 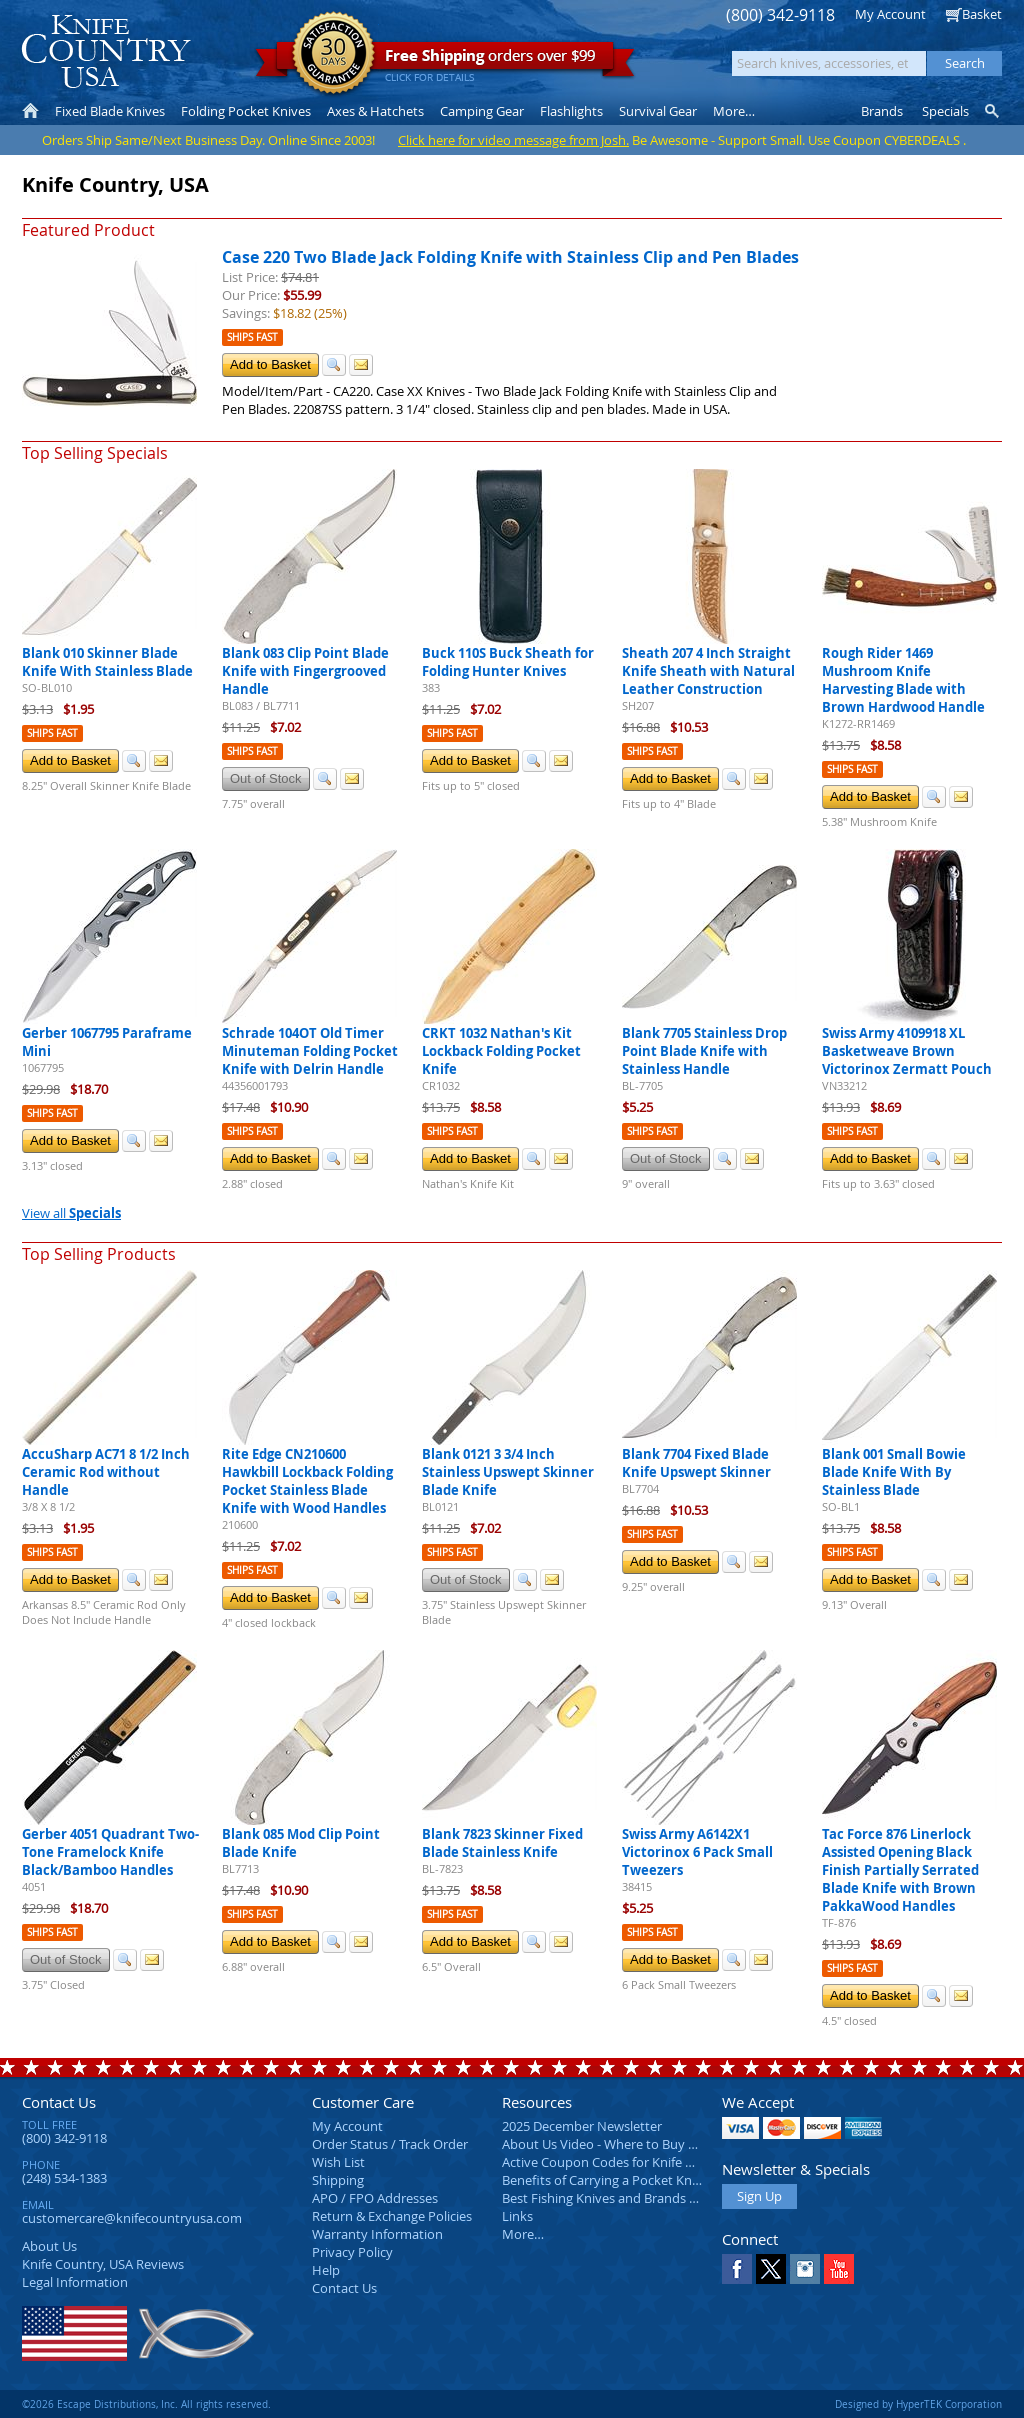 I want to click on Tac Force 876 Linerlock Assisted Opening Black Finish Partially Serrated Blade Knife with Brown PakkaWood Handles, so click(x=900, y=1870).